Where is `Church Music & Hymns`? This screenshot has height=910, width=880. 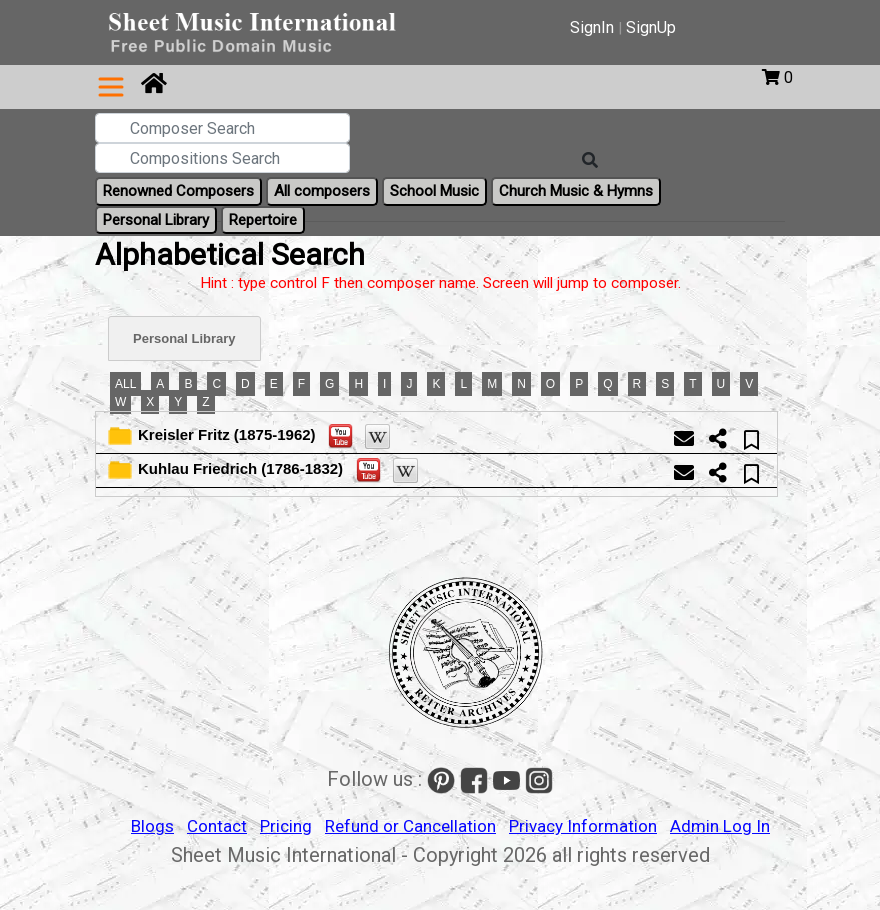
Church Music & Hymns is located at coordinates (576, 191).